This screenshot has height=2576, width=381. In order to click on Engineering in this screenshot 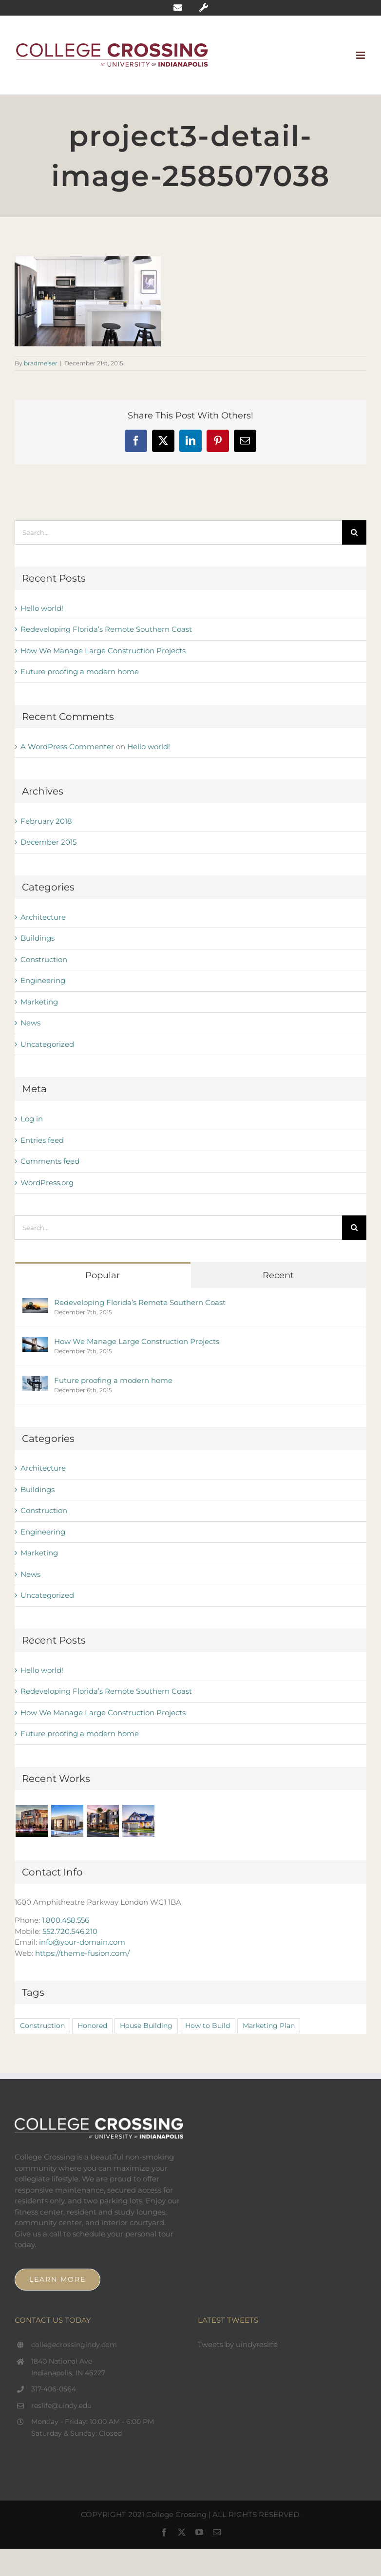, I will do `click(42, 980)`.